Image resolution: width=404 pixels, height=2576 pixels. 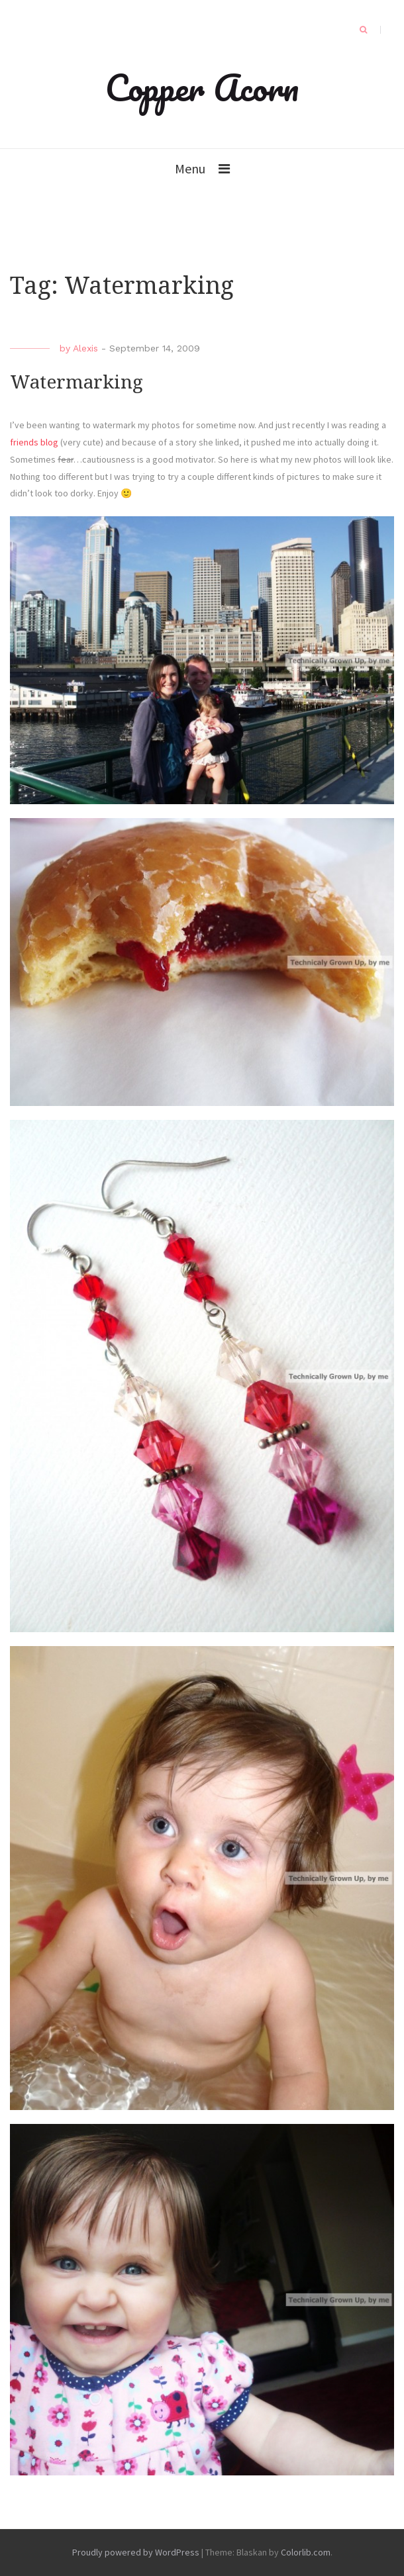 I want to click on Alexis, so click(x=85, y=348).